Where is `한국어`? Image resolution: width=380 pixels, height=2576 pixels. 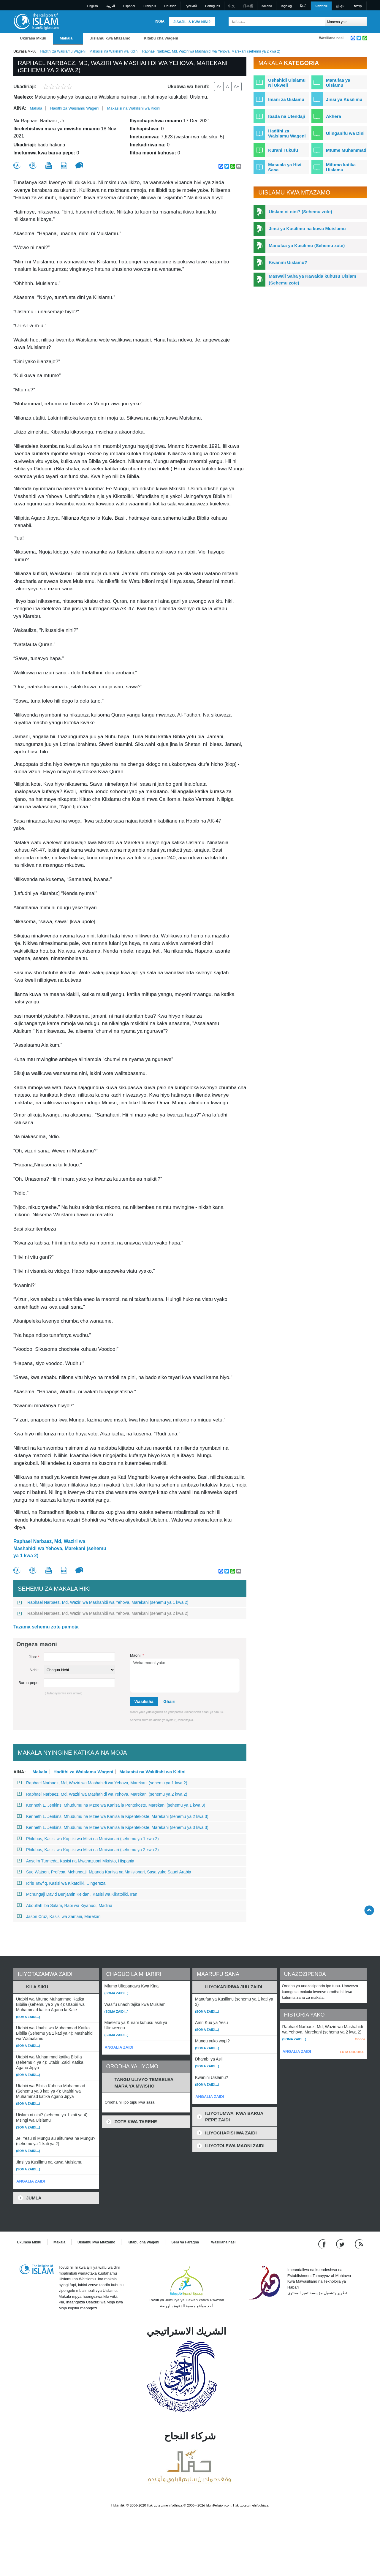
한국어 is located at coordinates (341, 6).